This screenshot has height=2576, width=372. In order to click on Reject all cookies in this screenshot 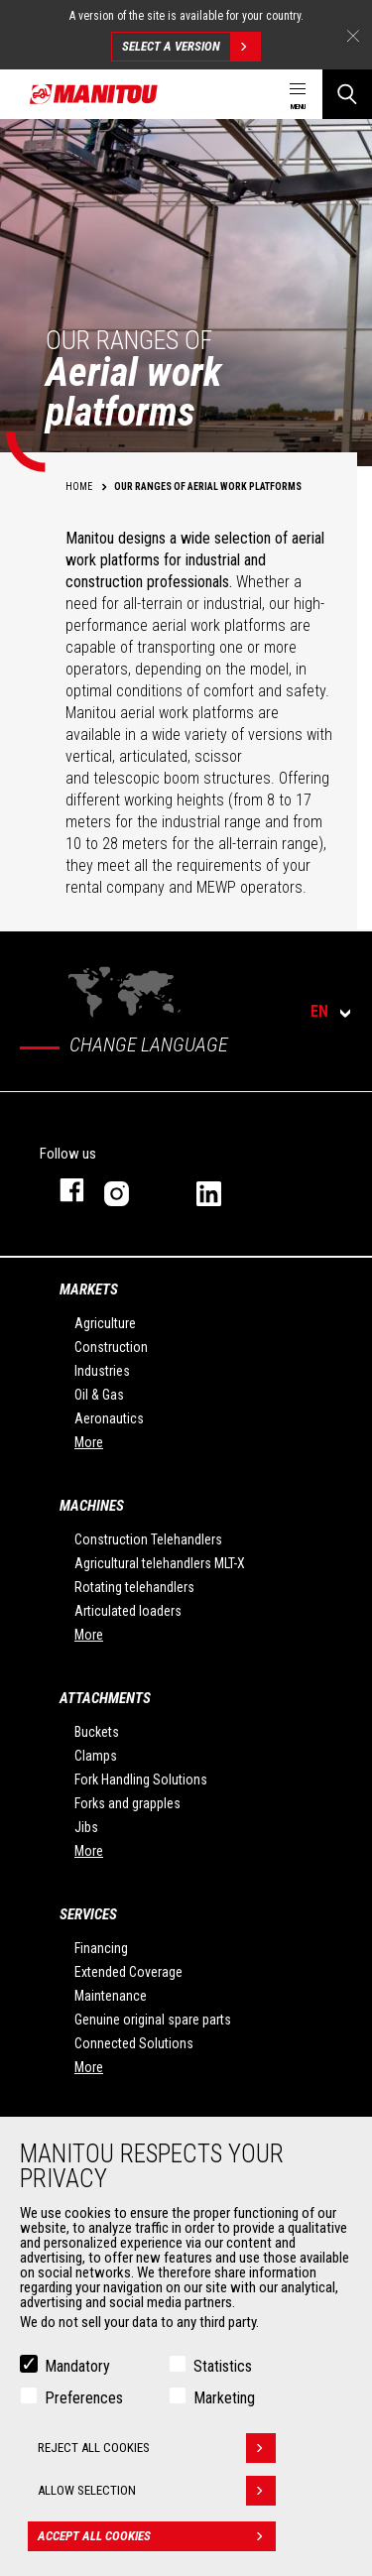, I will do `click(157, 2448)`.